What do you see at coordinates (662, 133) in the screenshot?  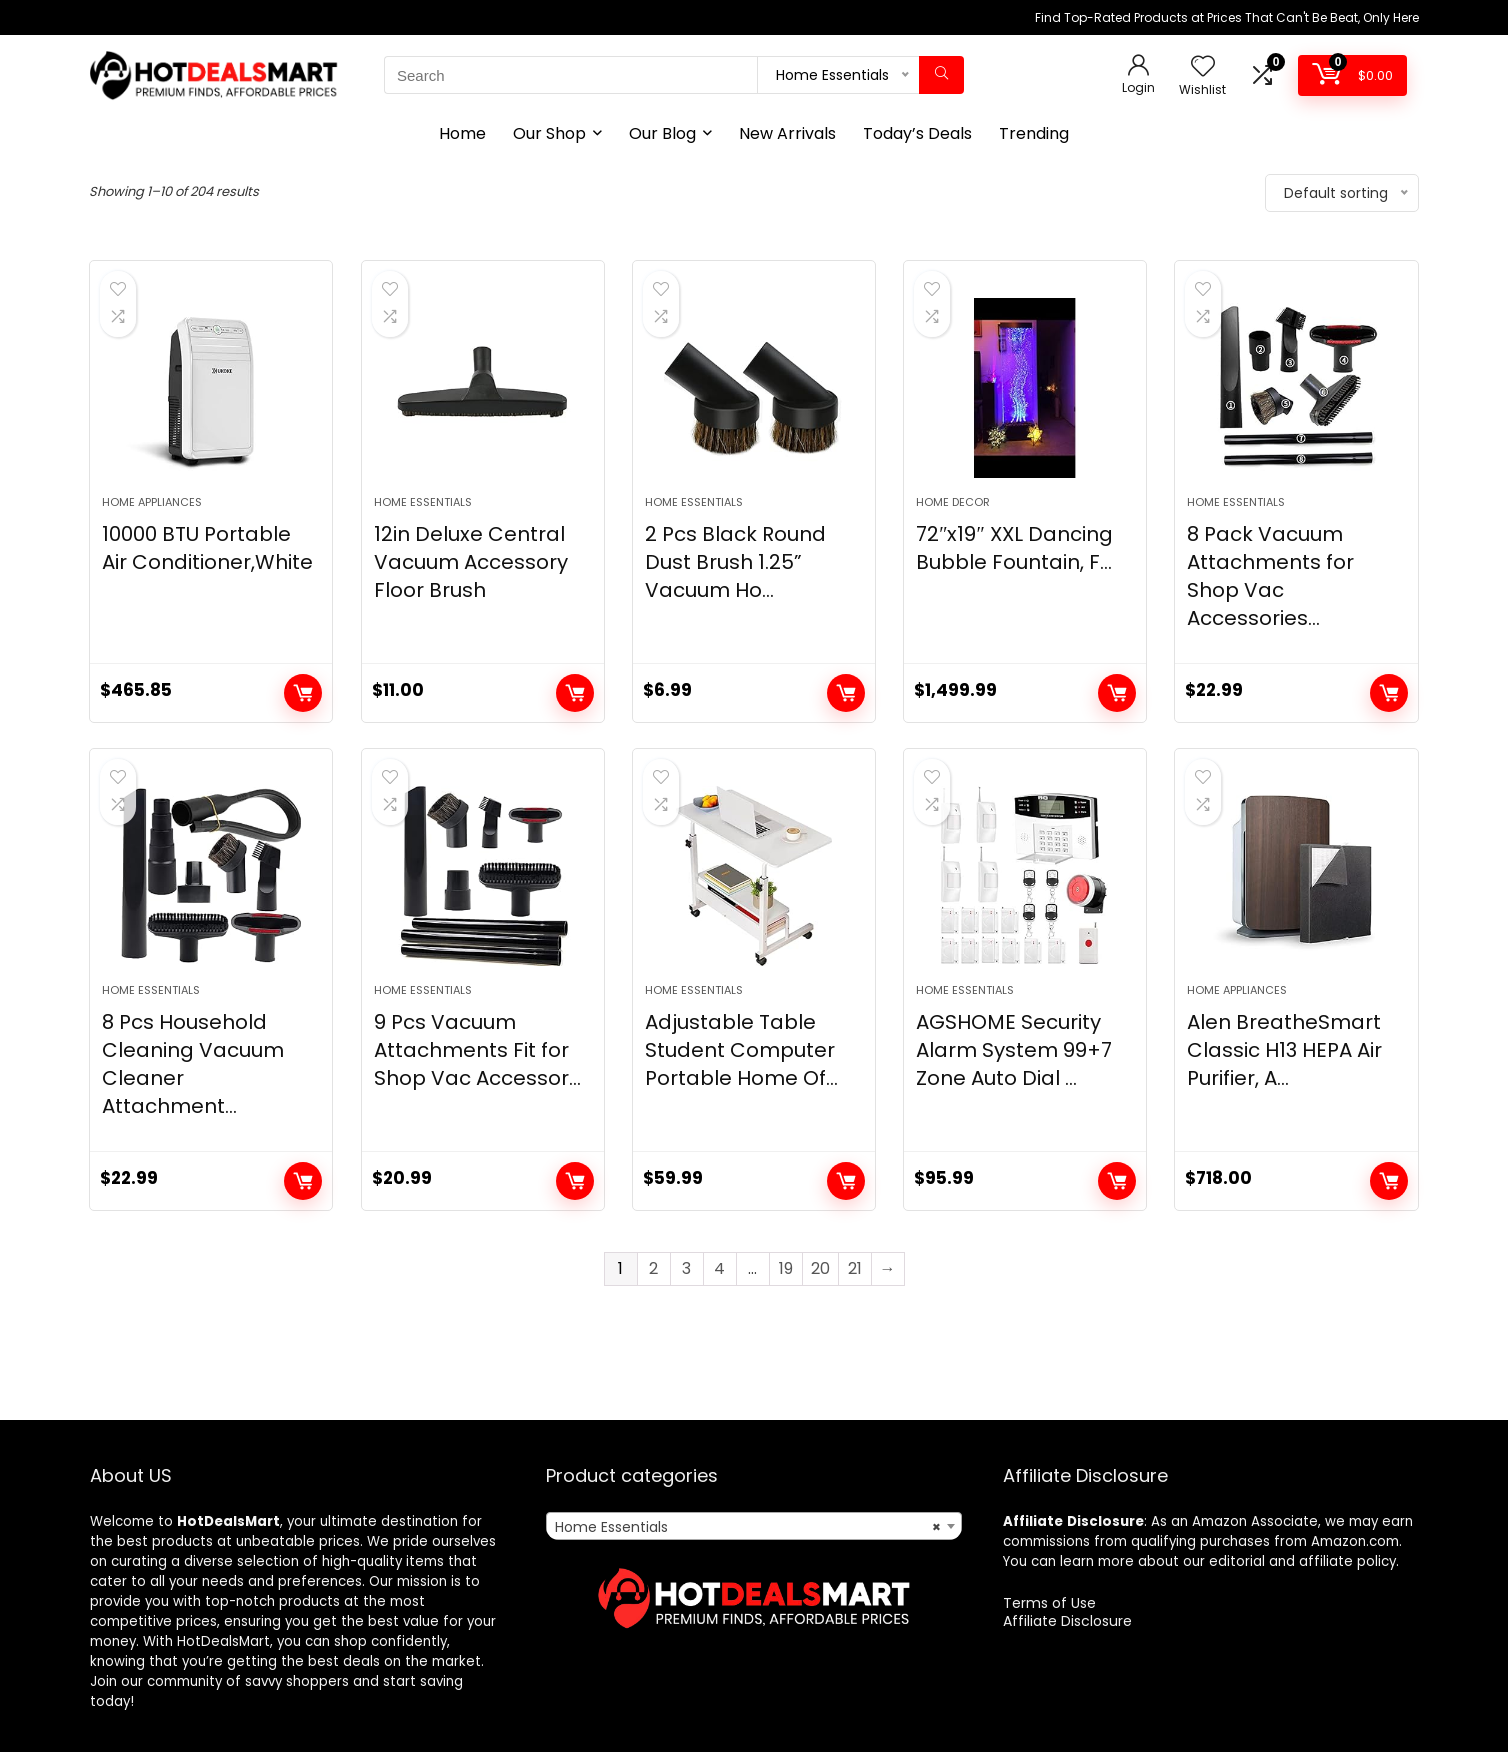 I see `Our Blog` at bounding box center [662, 133].